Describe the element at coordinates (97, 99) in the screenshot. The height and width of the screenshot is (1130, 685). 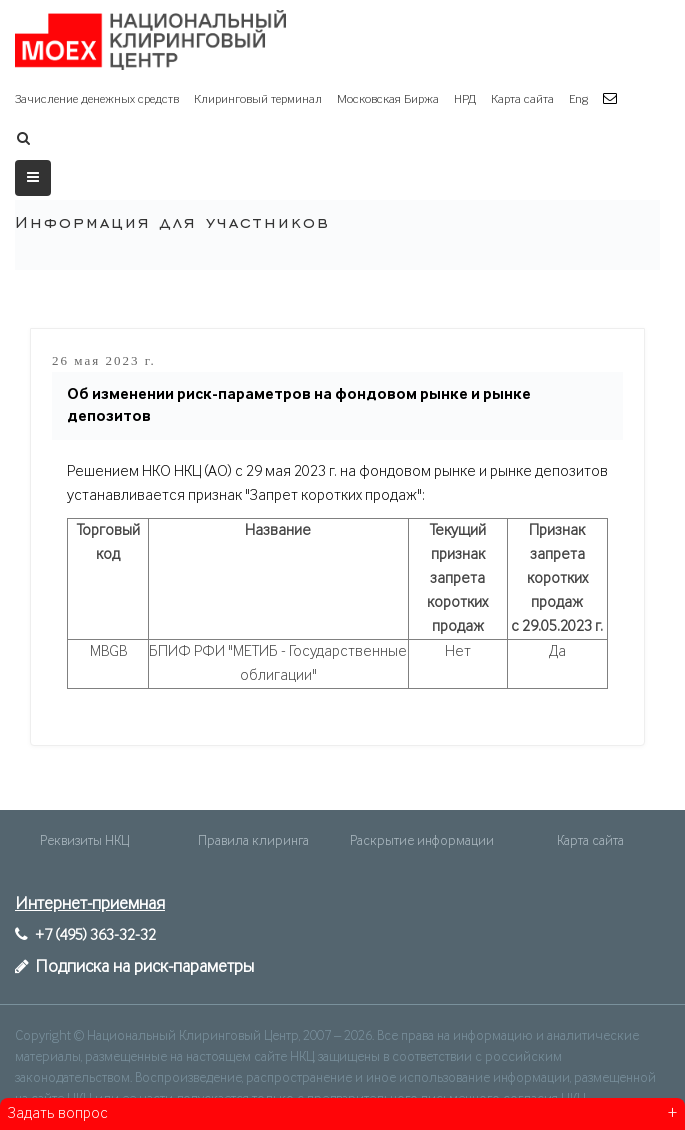
I see `Зачисление денежных средств` at that location.